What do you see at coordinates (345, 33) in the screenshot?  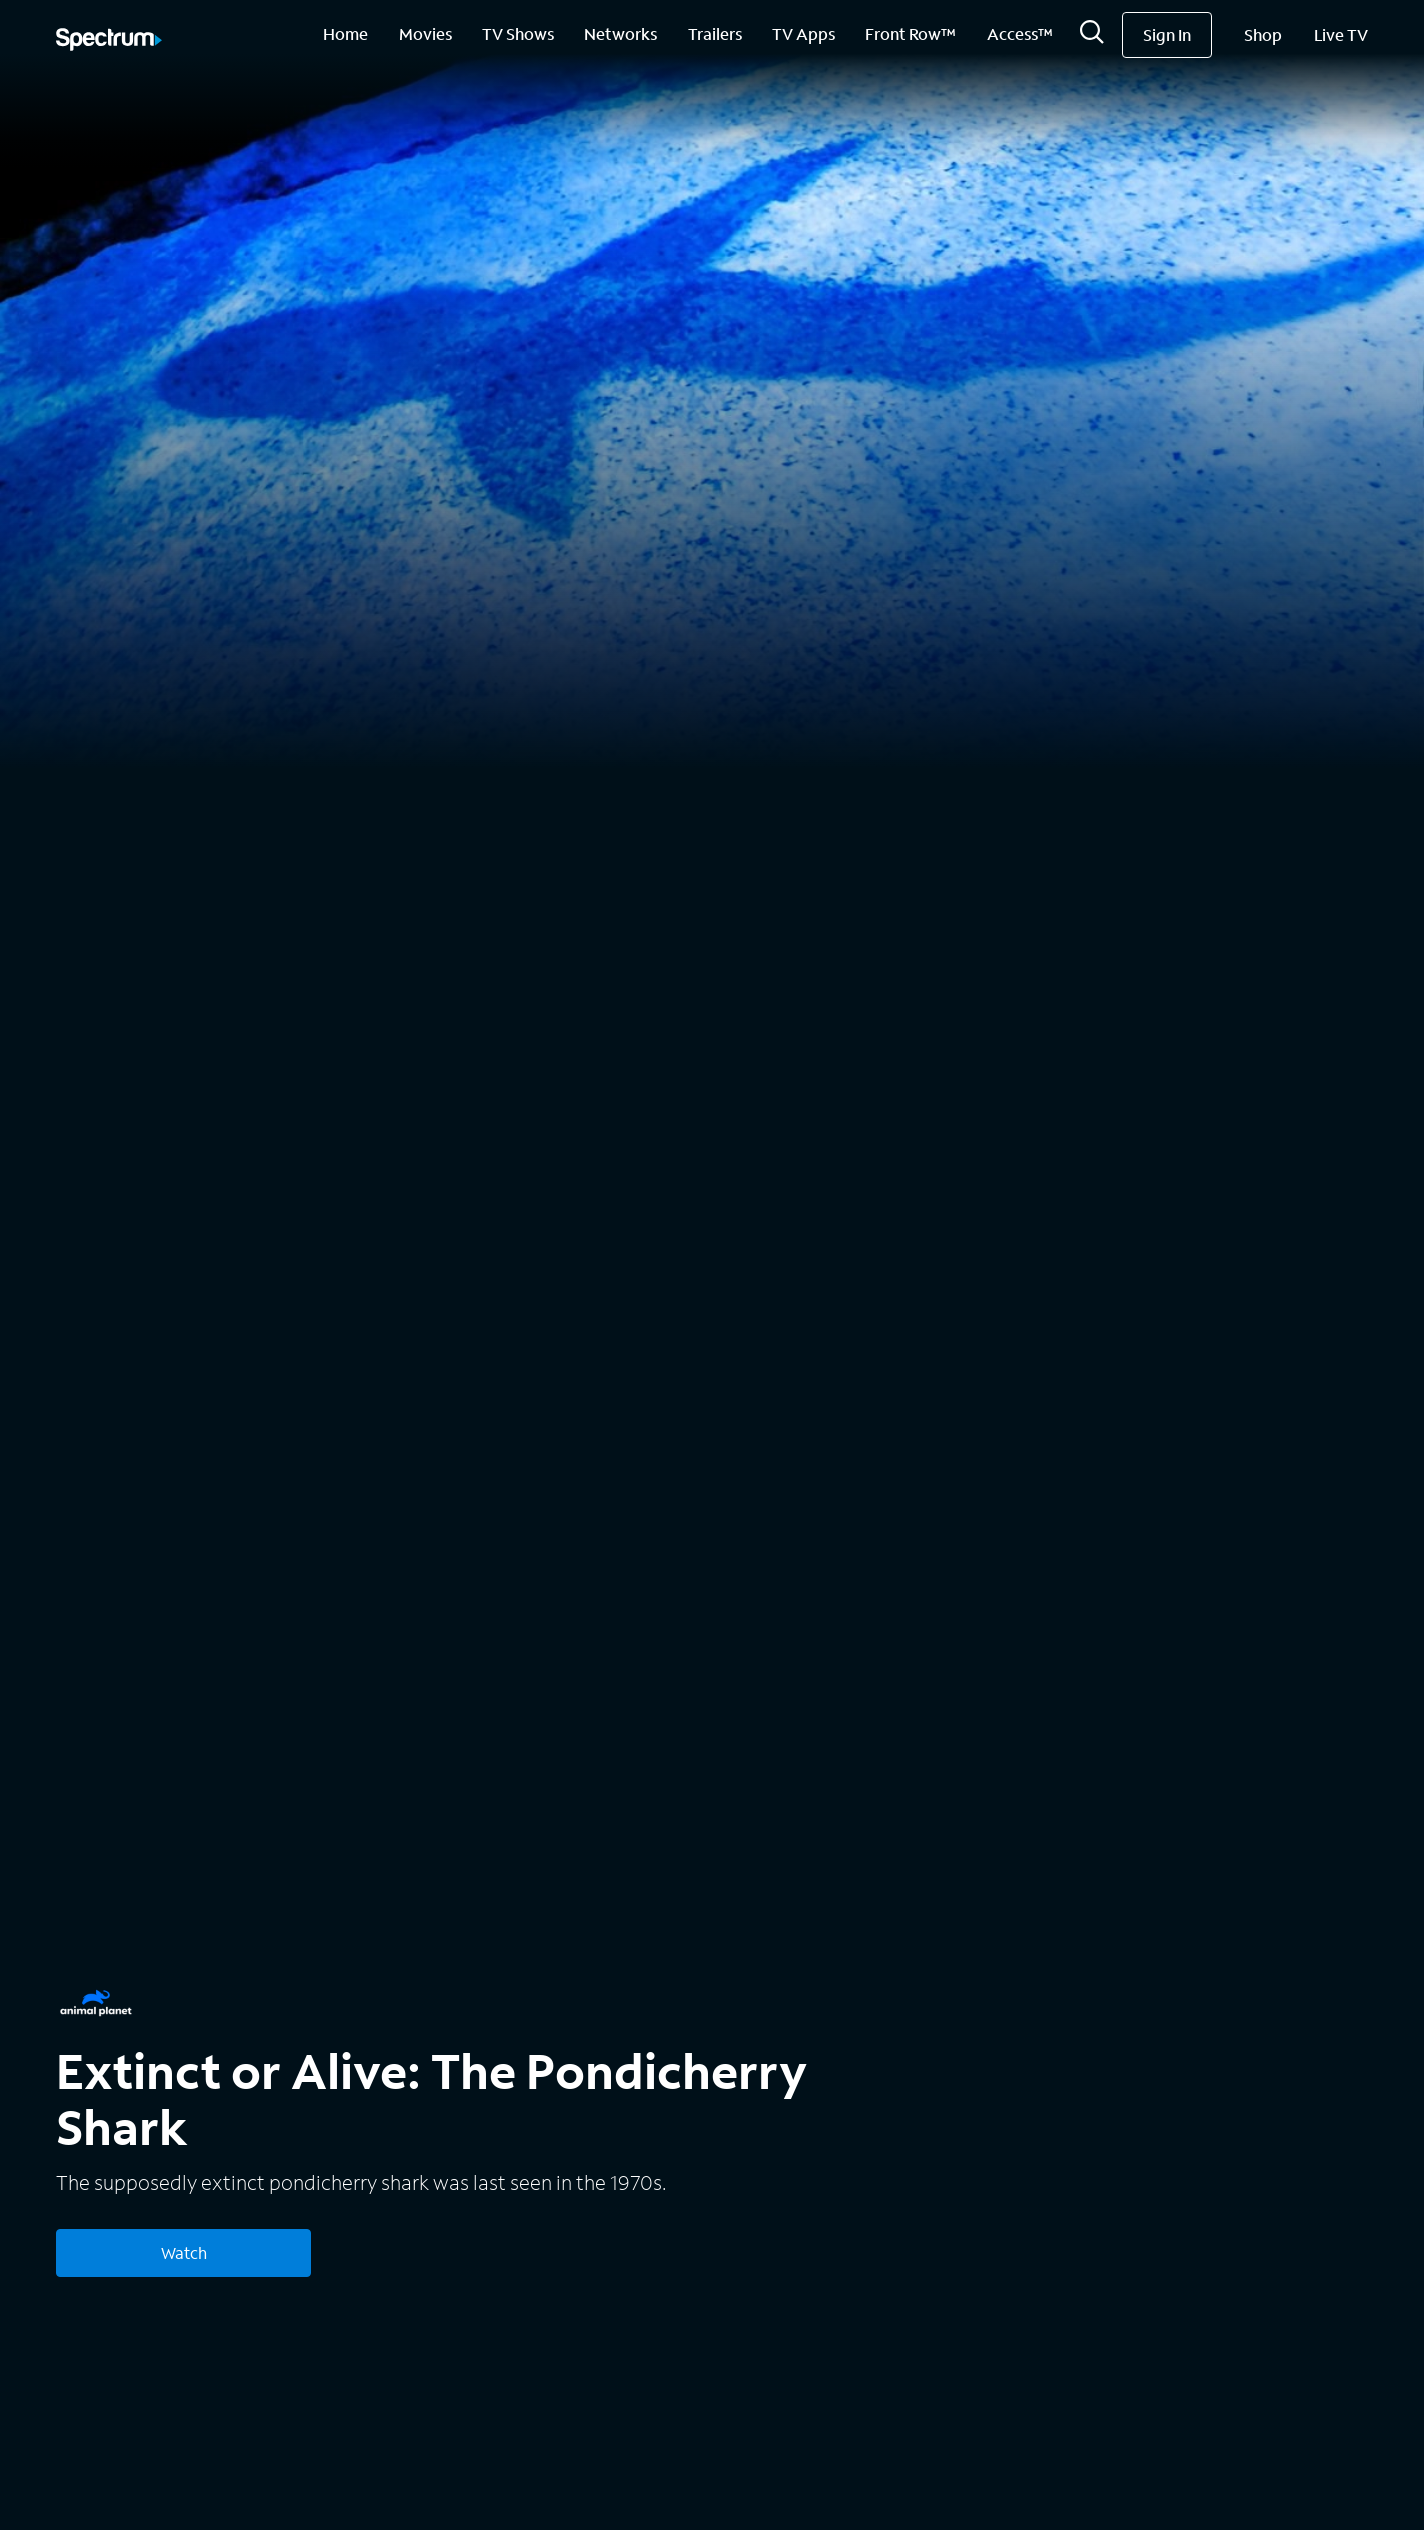 I see `Home` at bounding box center [345, 33].